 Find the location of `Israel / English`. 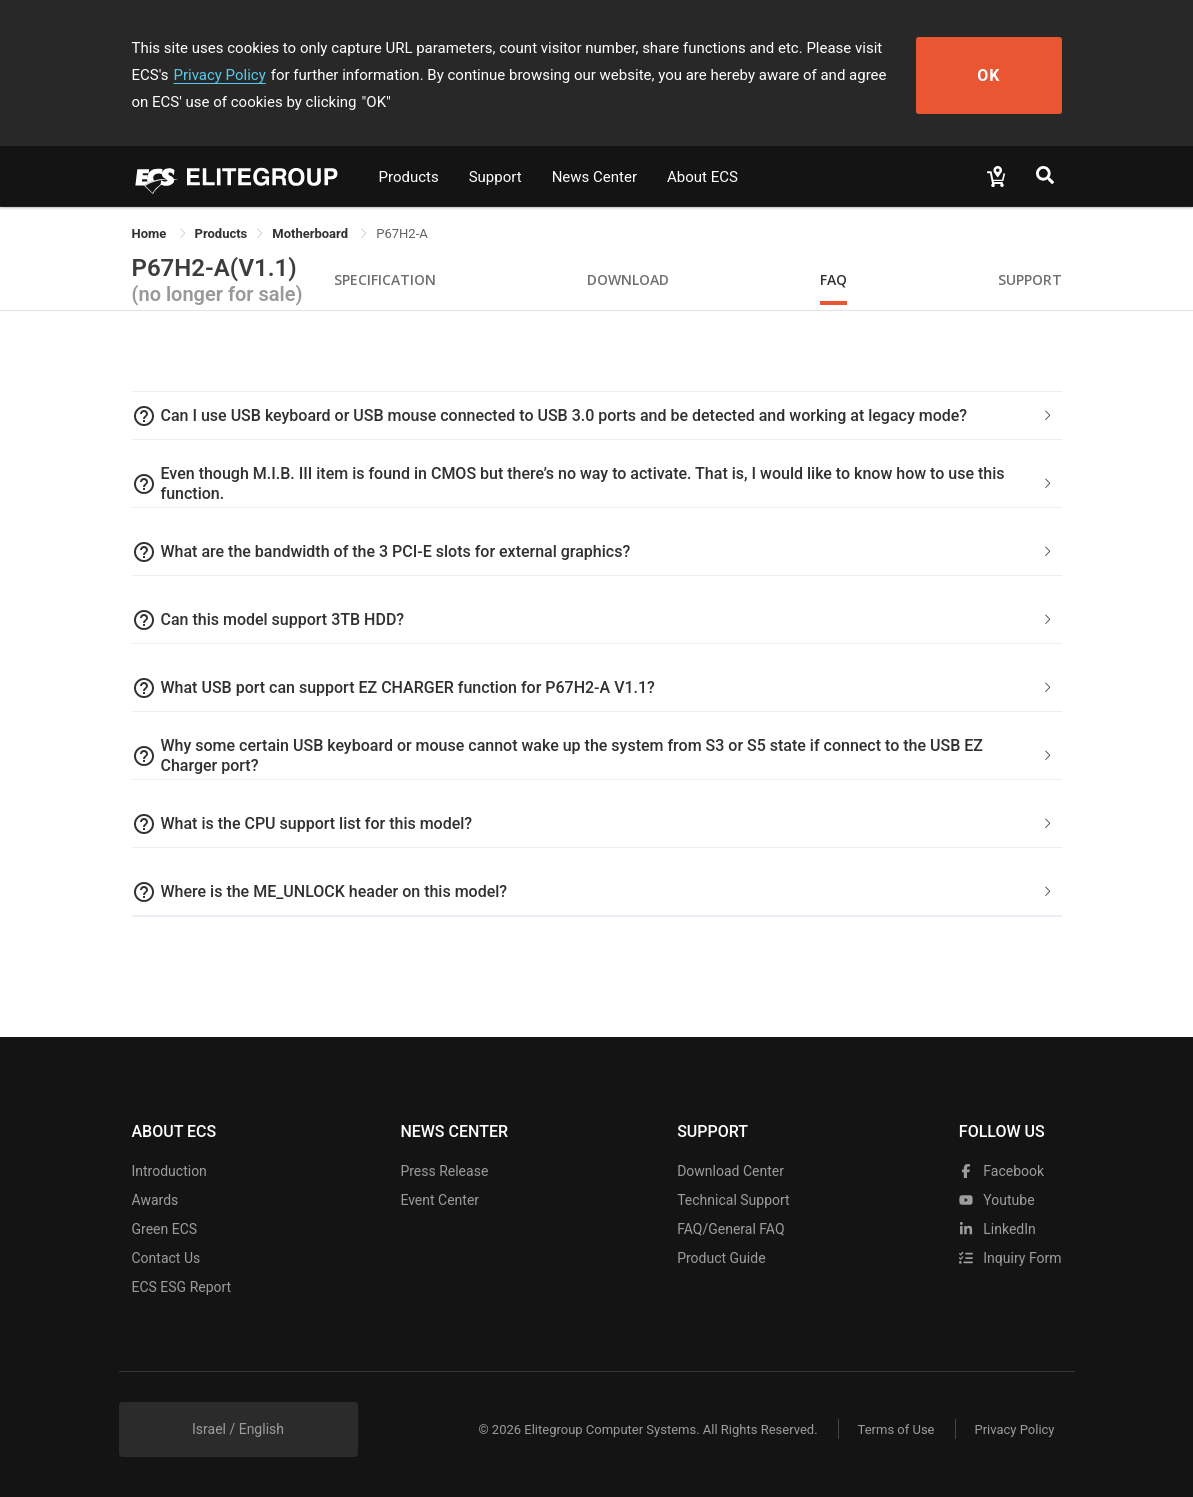

Israel / English is located at coordinates (238, 1429).